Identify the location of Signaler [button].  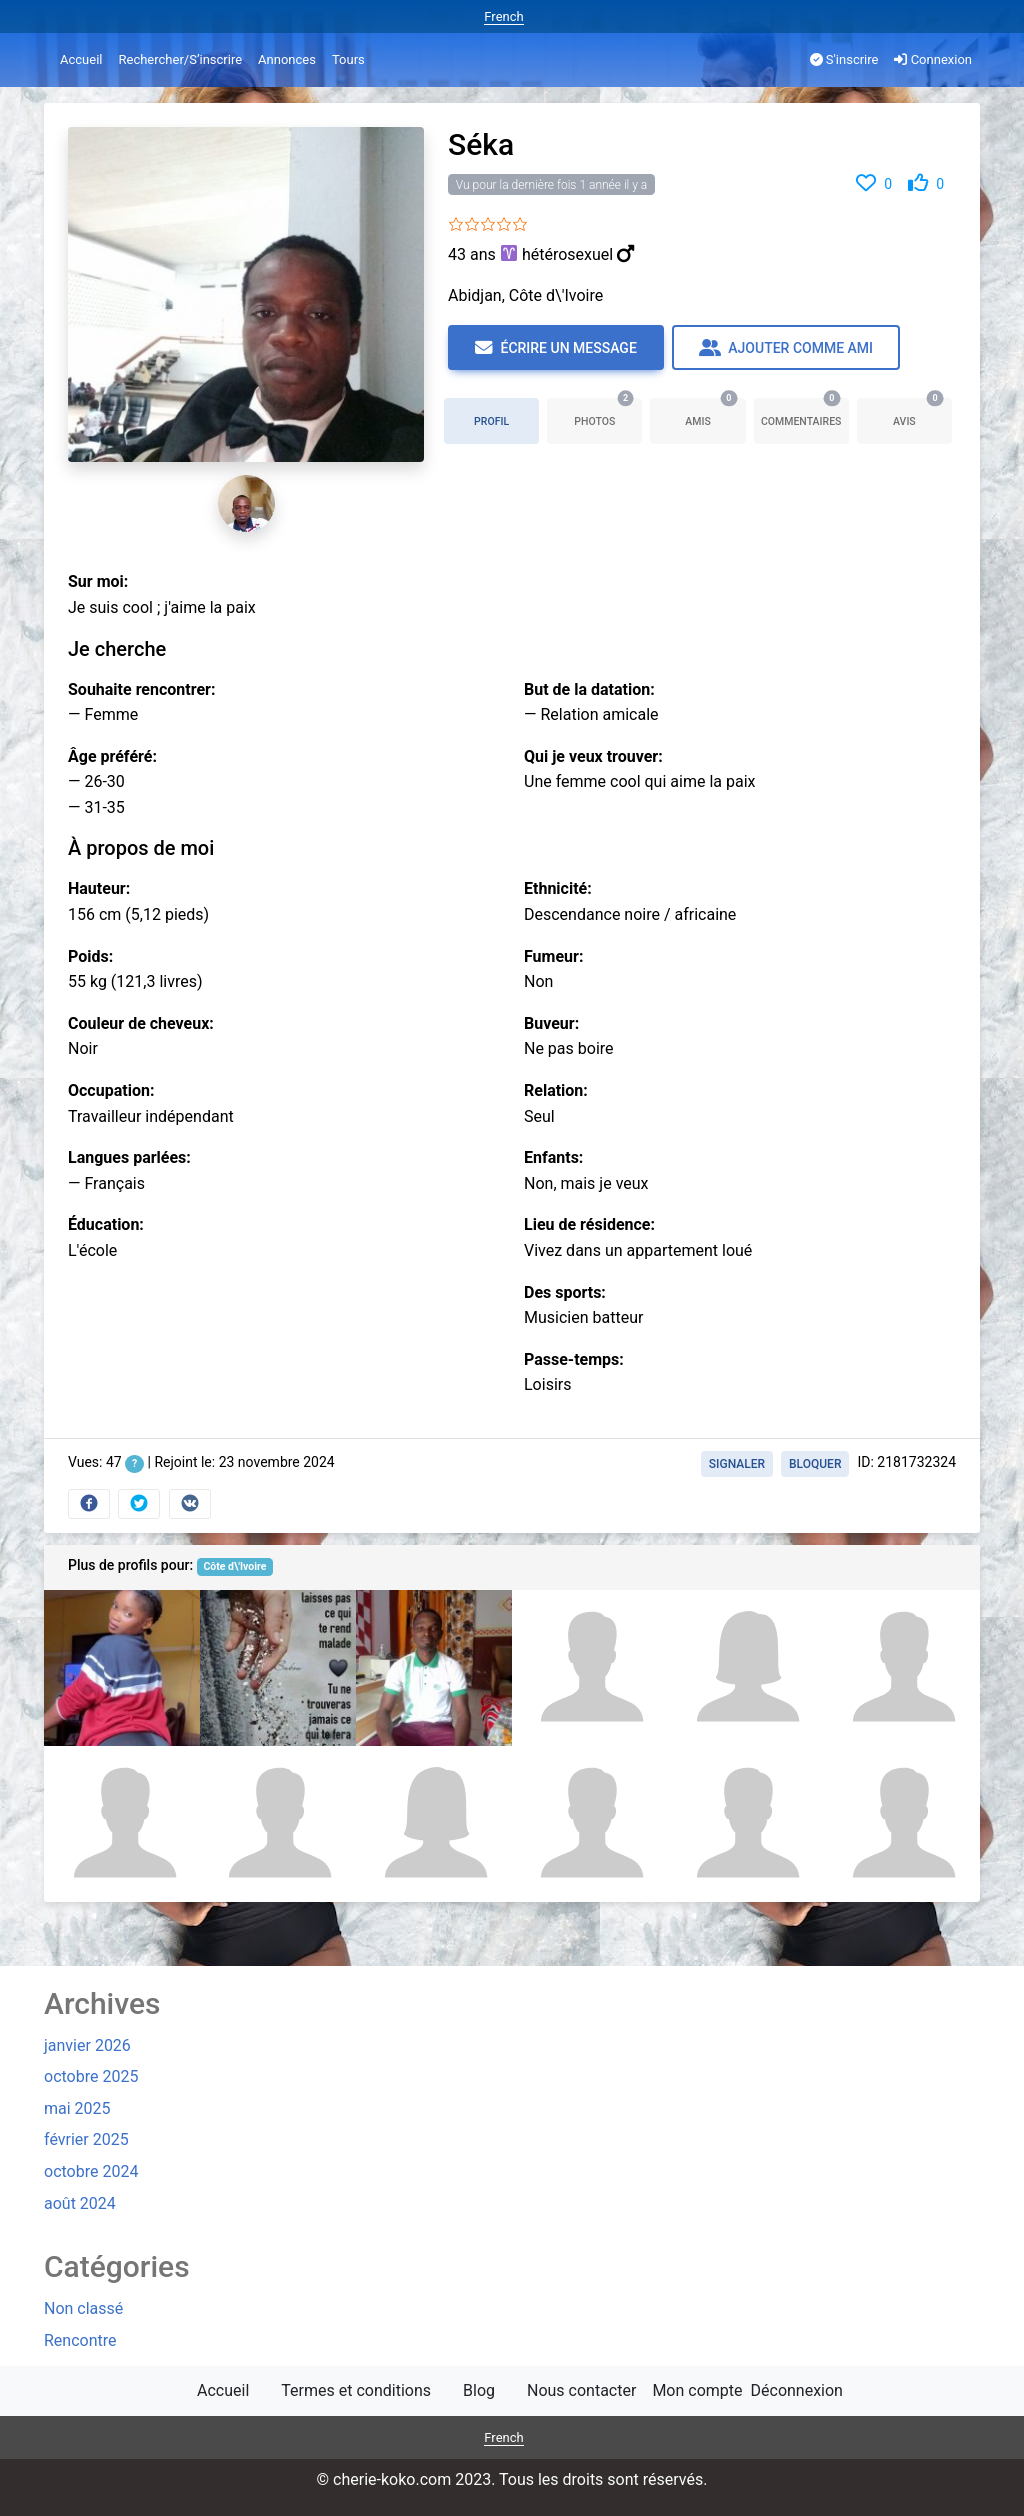
(737, 1464).